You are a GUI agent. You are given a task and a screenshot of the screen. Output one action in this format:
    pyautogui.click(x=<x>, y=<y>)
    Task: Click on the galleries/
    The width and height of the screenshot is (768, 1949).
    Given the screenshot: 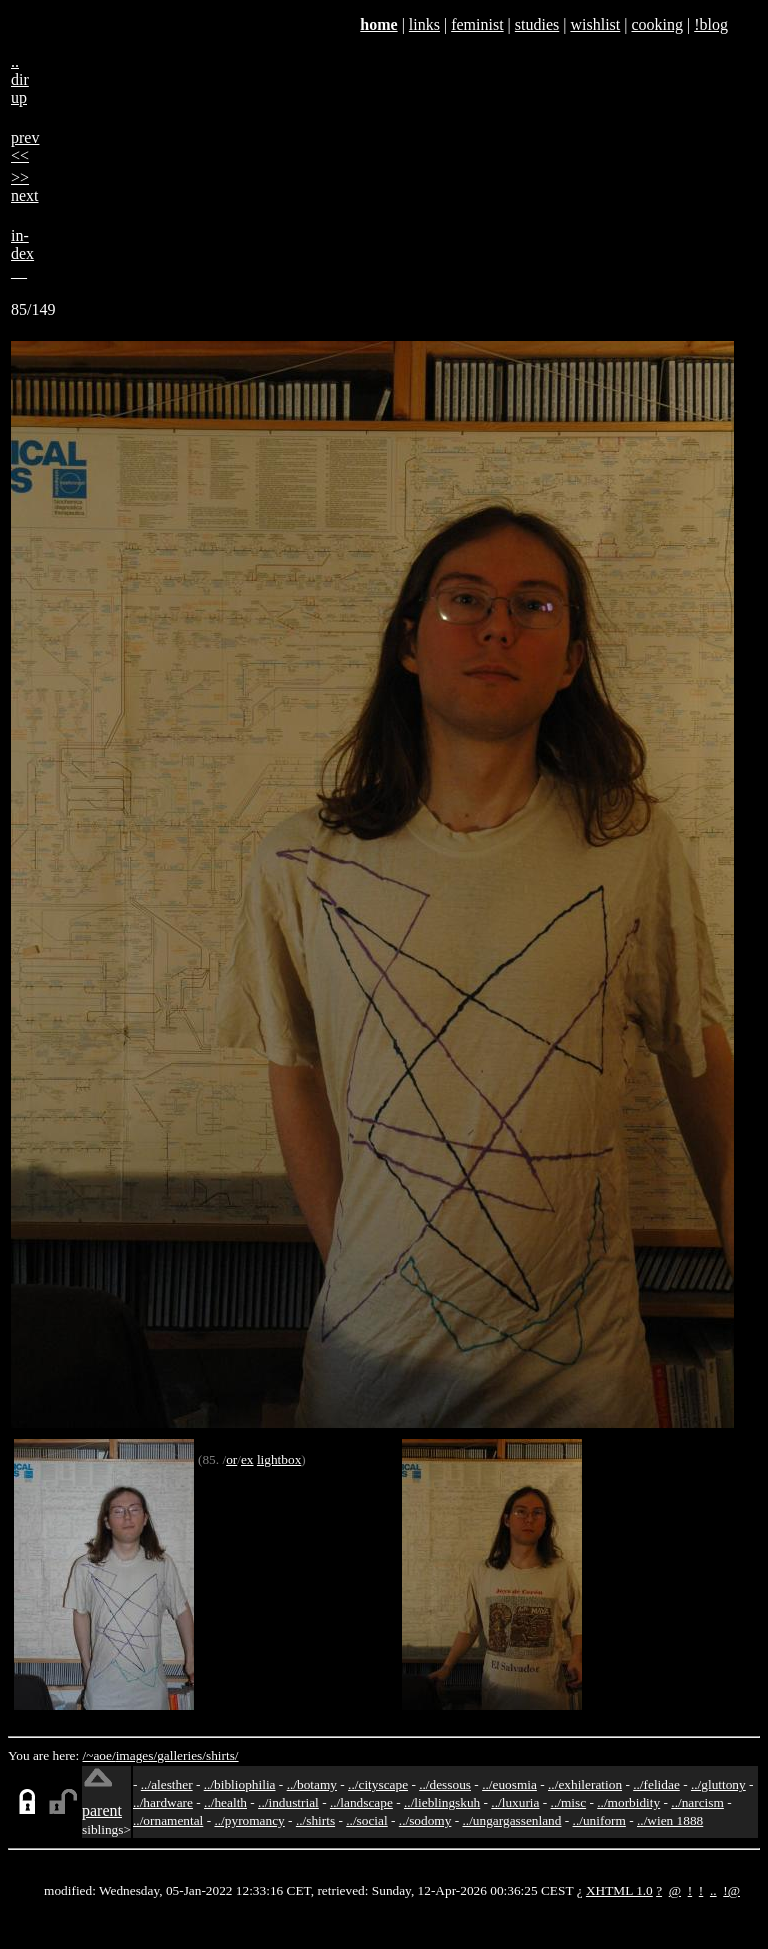 What is the action you would take?
    pyautogui.click(x=181, y=1755)
    